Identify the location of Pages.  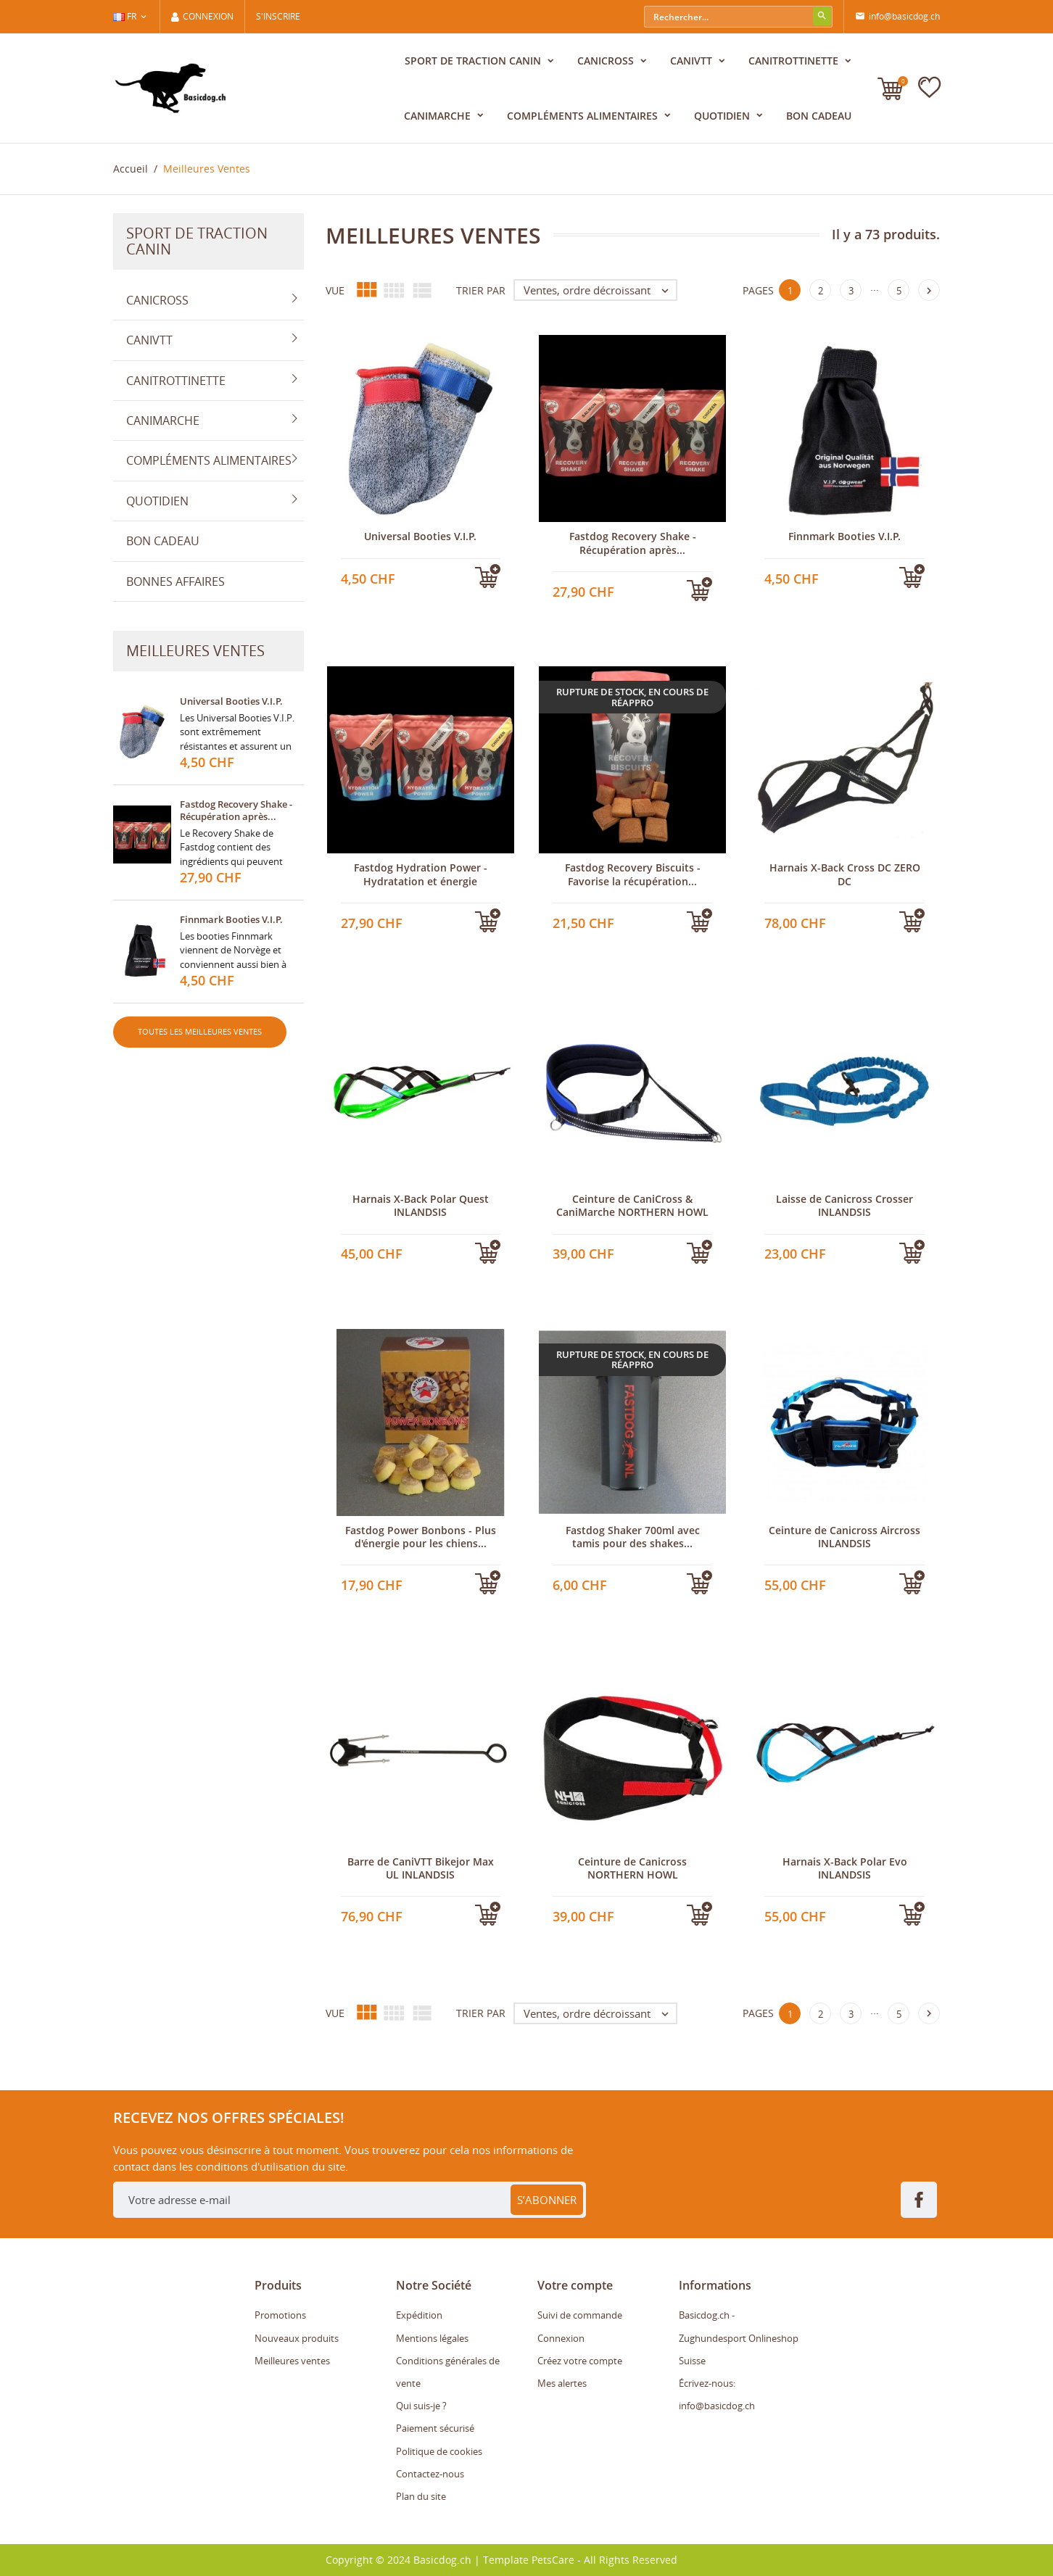
(758, 290).